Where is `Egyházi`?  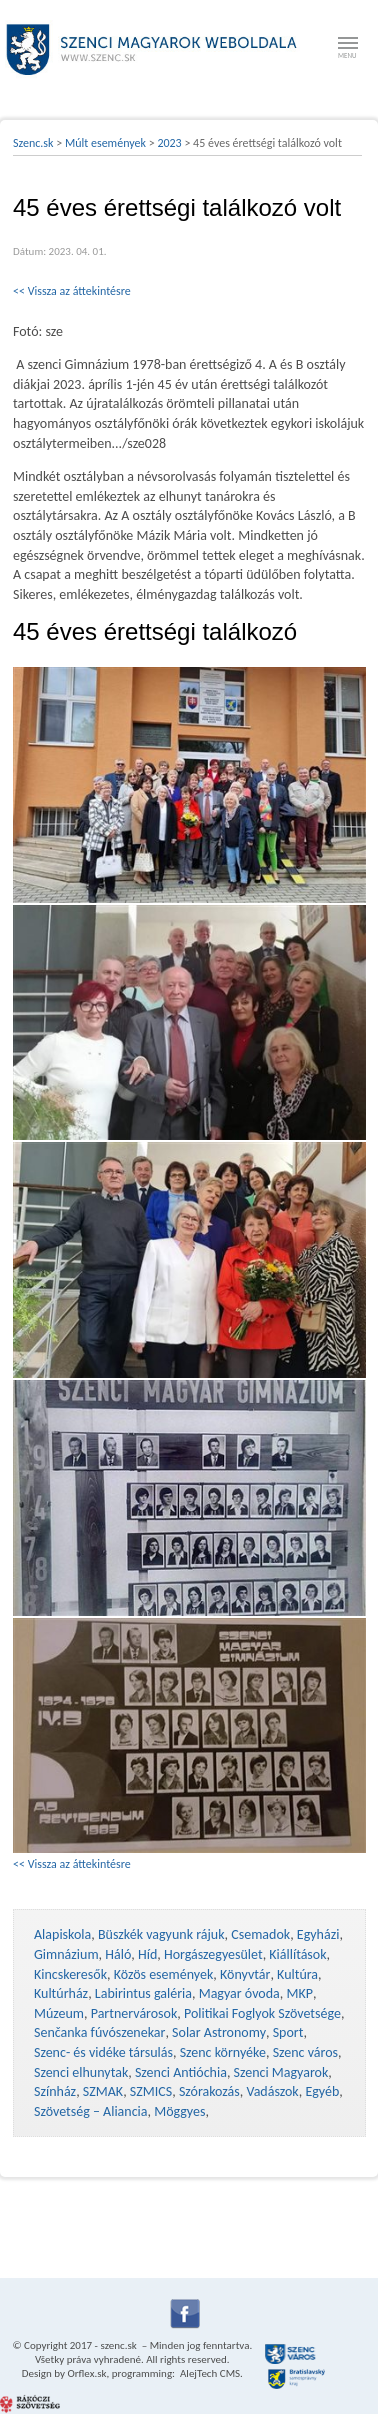
Egyházi is located at coordinates (318, 1934).